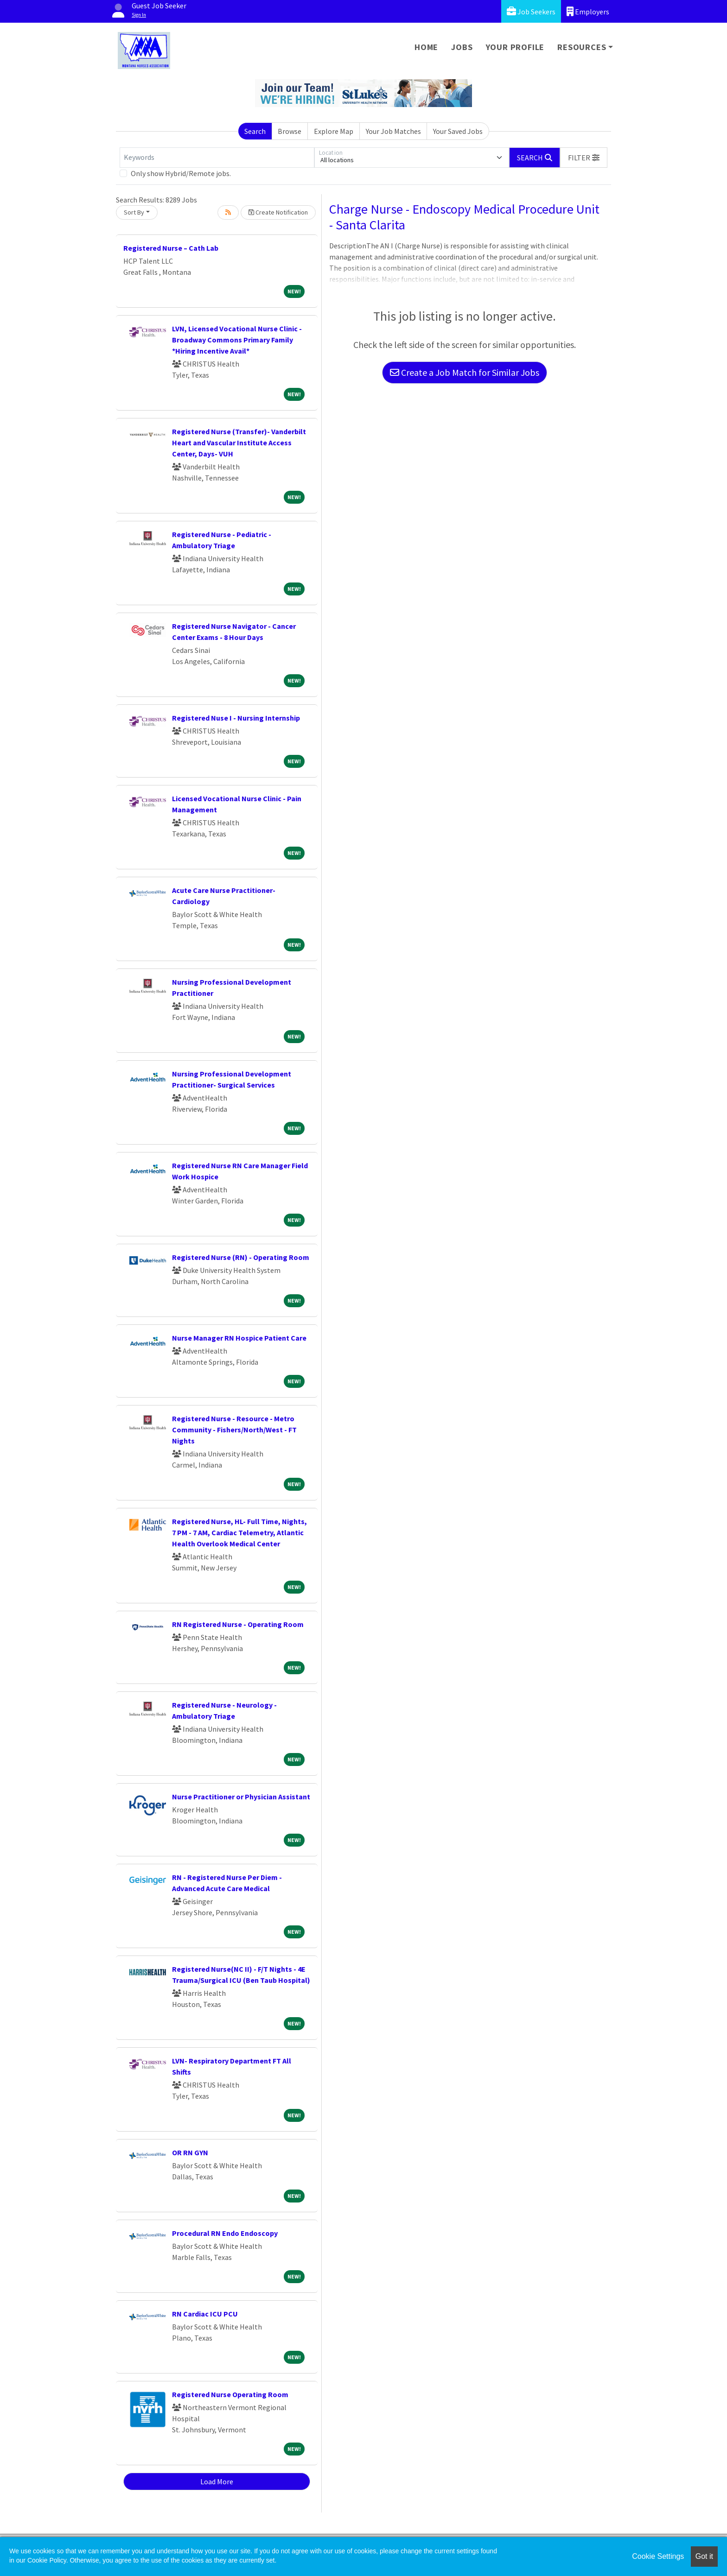 The image size is (727, 2576). What do you see at coordinates (255, 131) in the screenshot?
I see `Search` at bounding box center [255, 131].